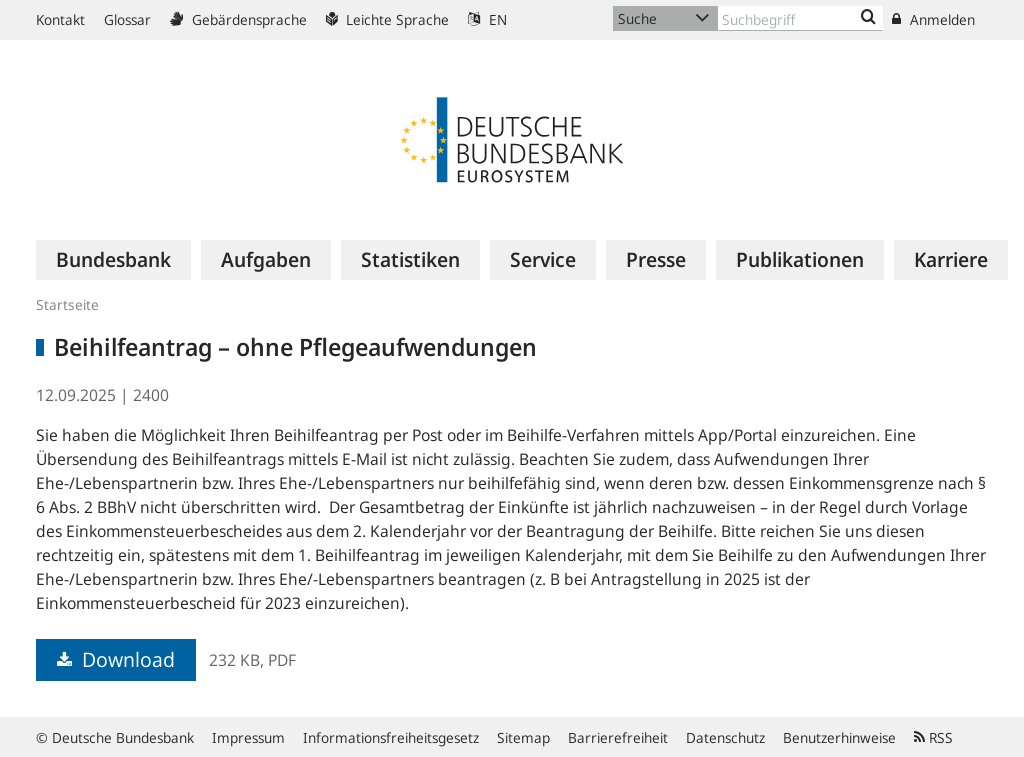 The height and width of the screenshot is (757, 1024). I want to click on Glossar, so click(127, 19).